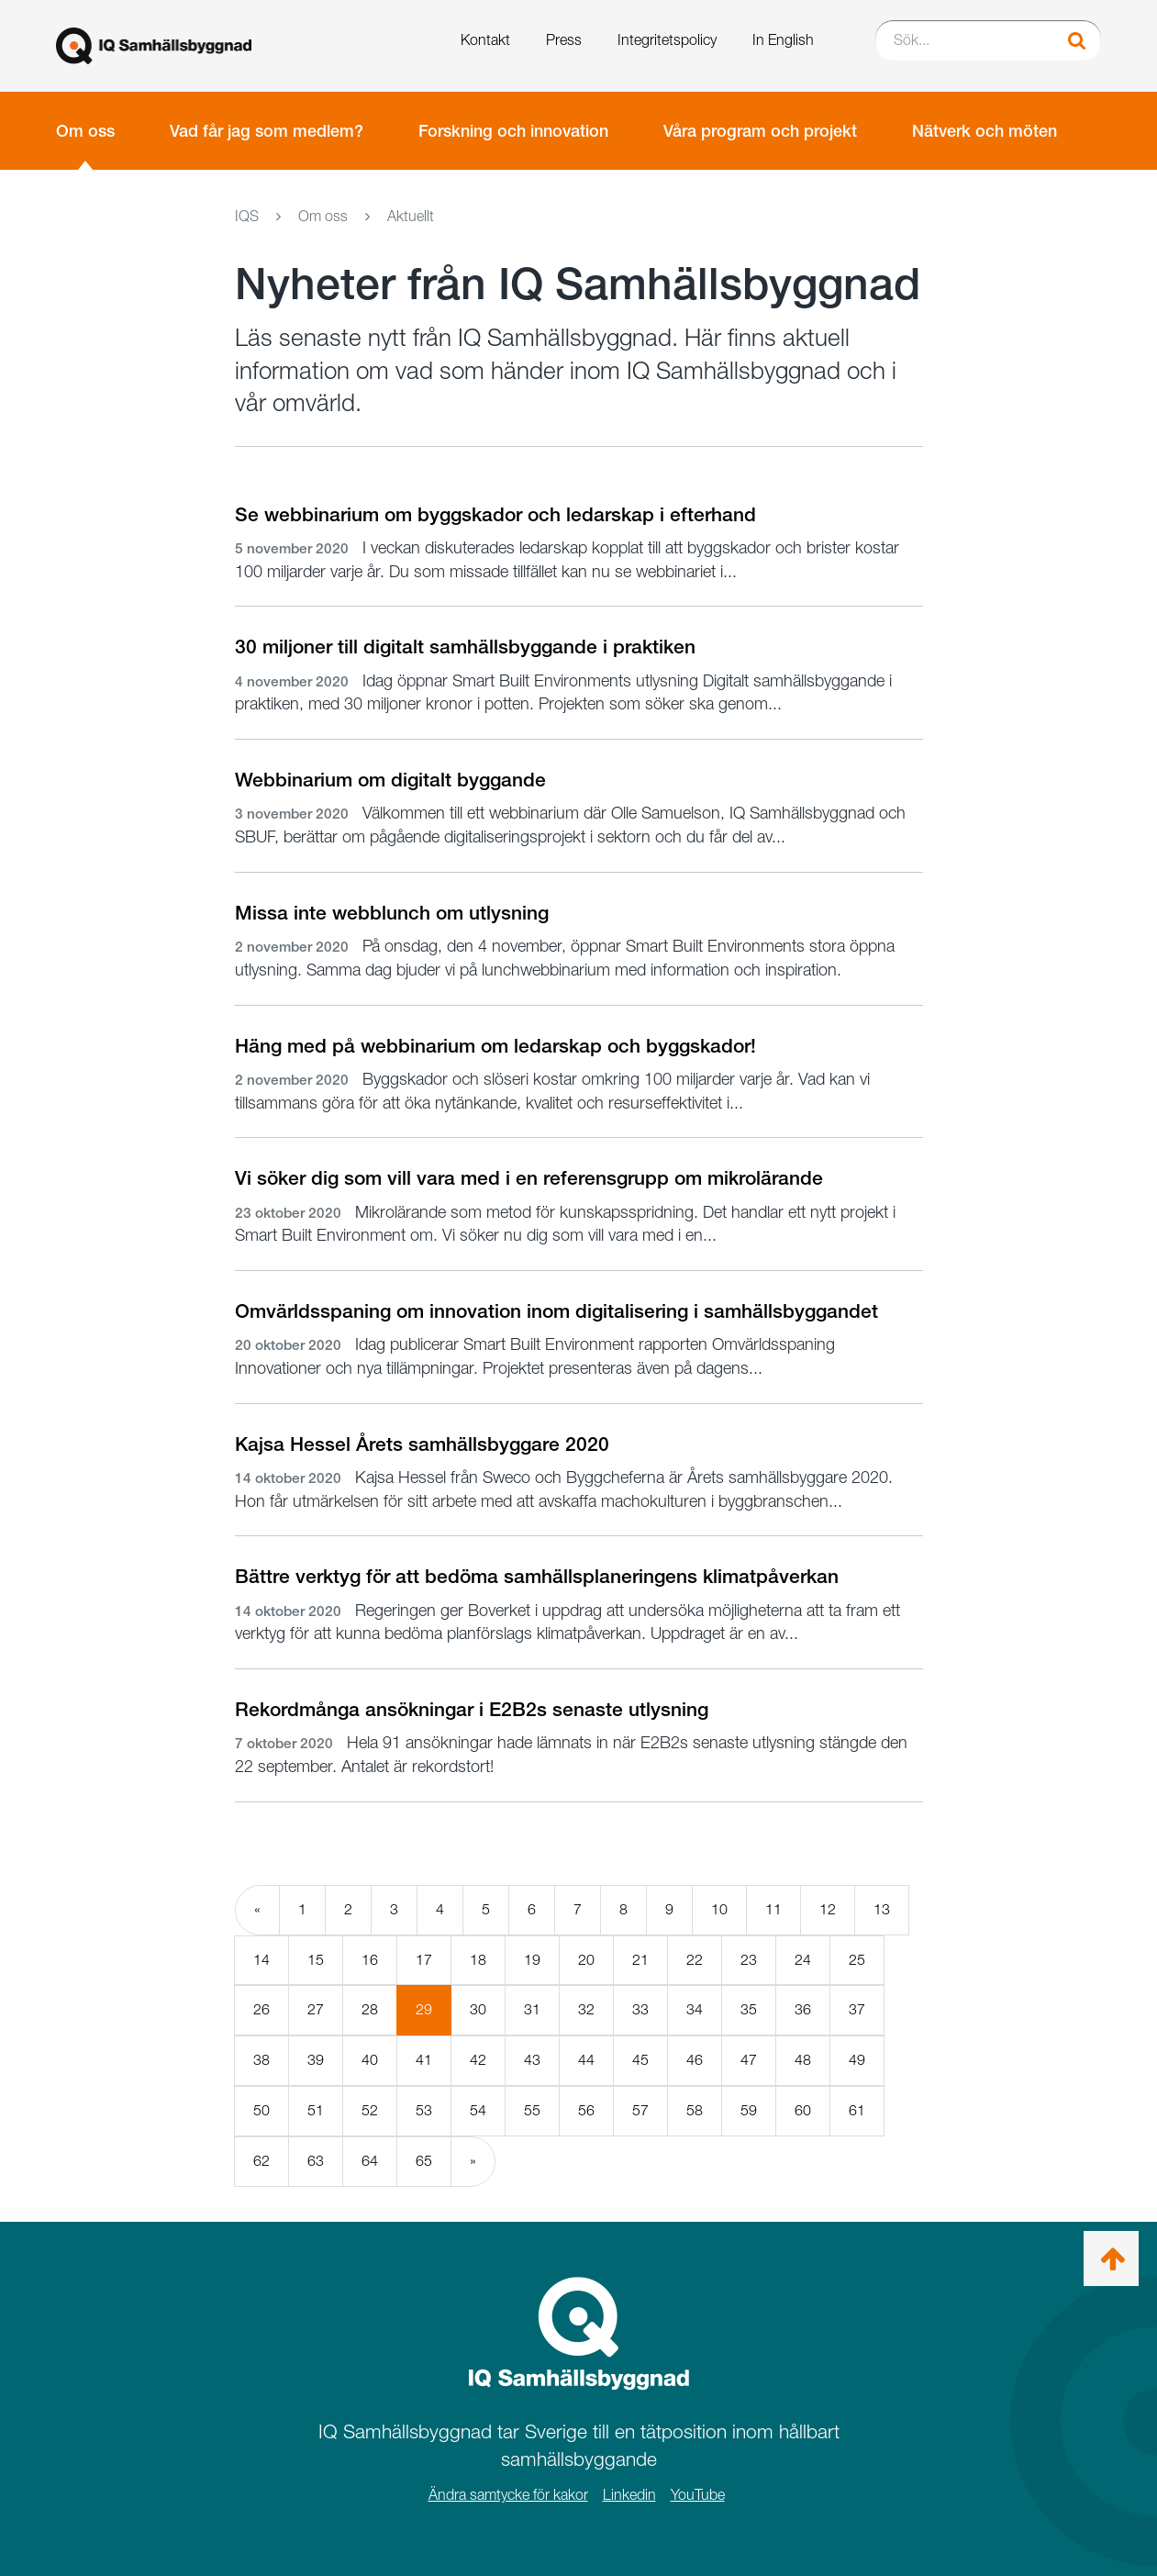 This screenshot has height=2576, width=1157. I want to click on 40, so click(370, 2060).